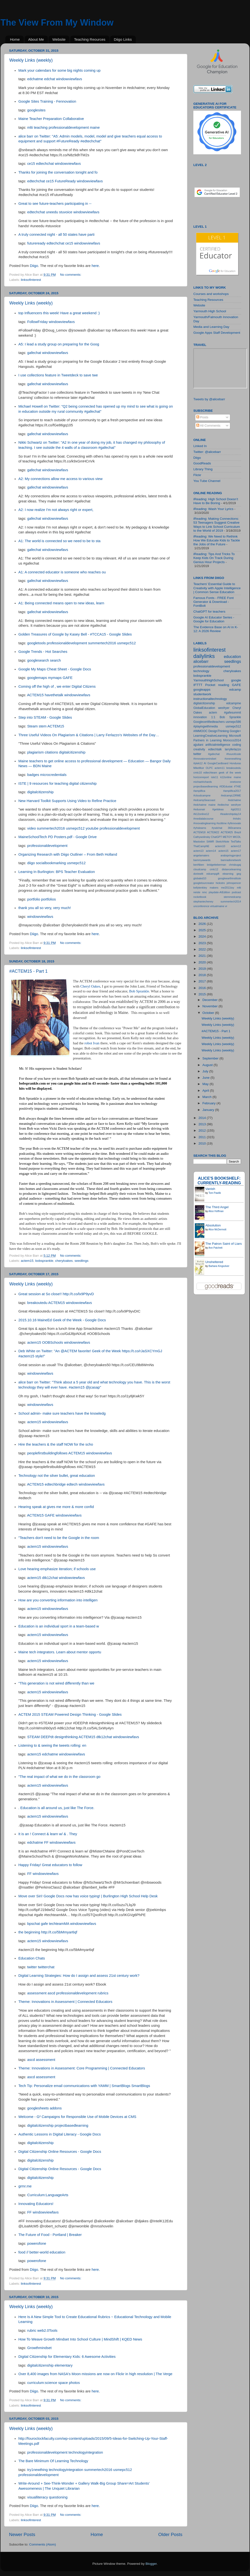  What do you see at coordinates (74, 2383) in the screenshot?
I see `photos` at bounding box center [74, 2383].